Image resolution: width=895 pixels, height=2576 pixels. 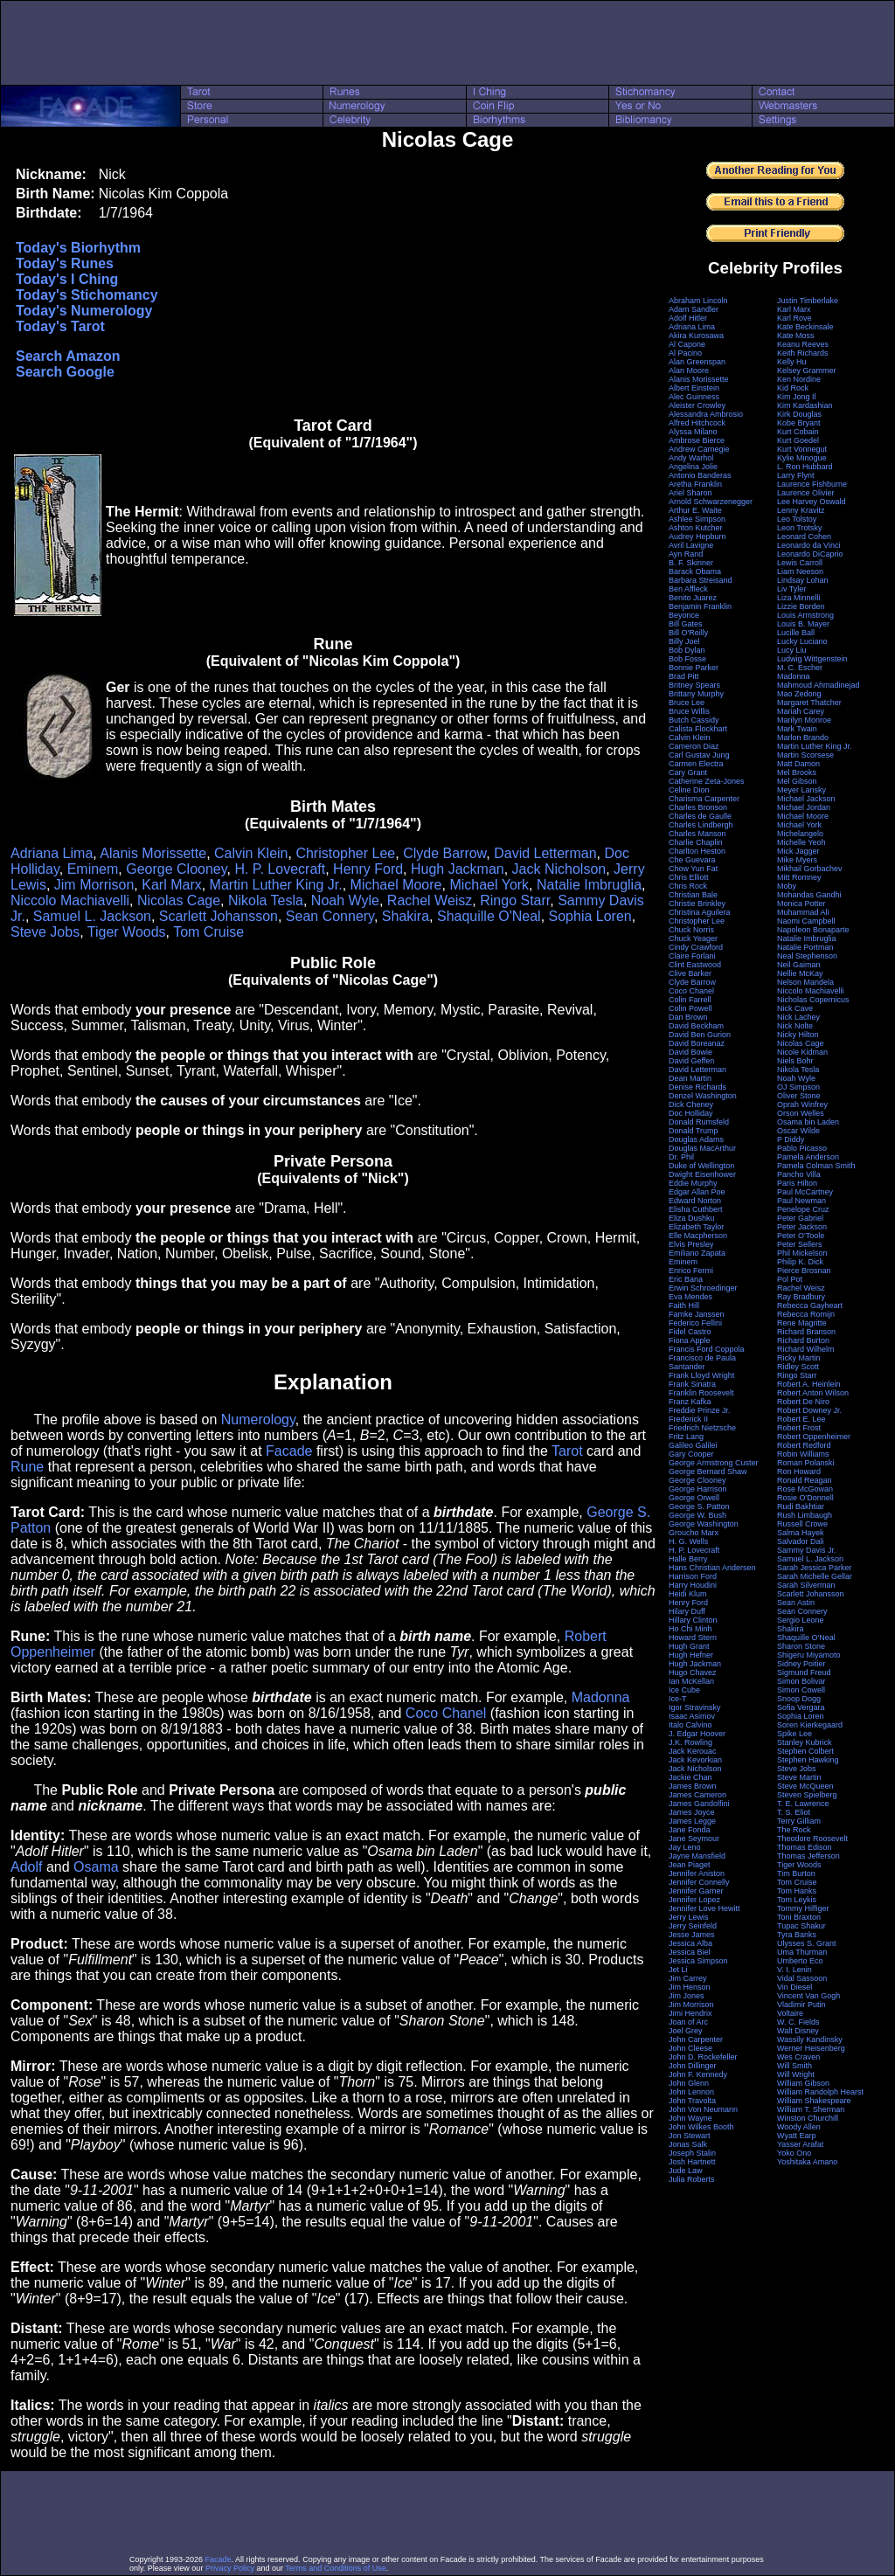 What do you see at coordinates (692, 1934) in the screenshot?
I see `Jesse James` at bounding box center [692, 1934].